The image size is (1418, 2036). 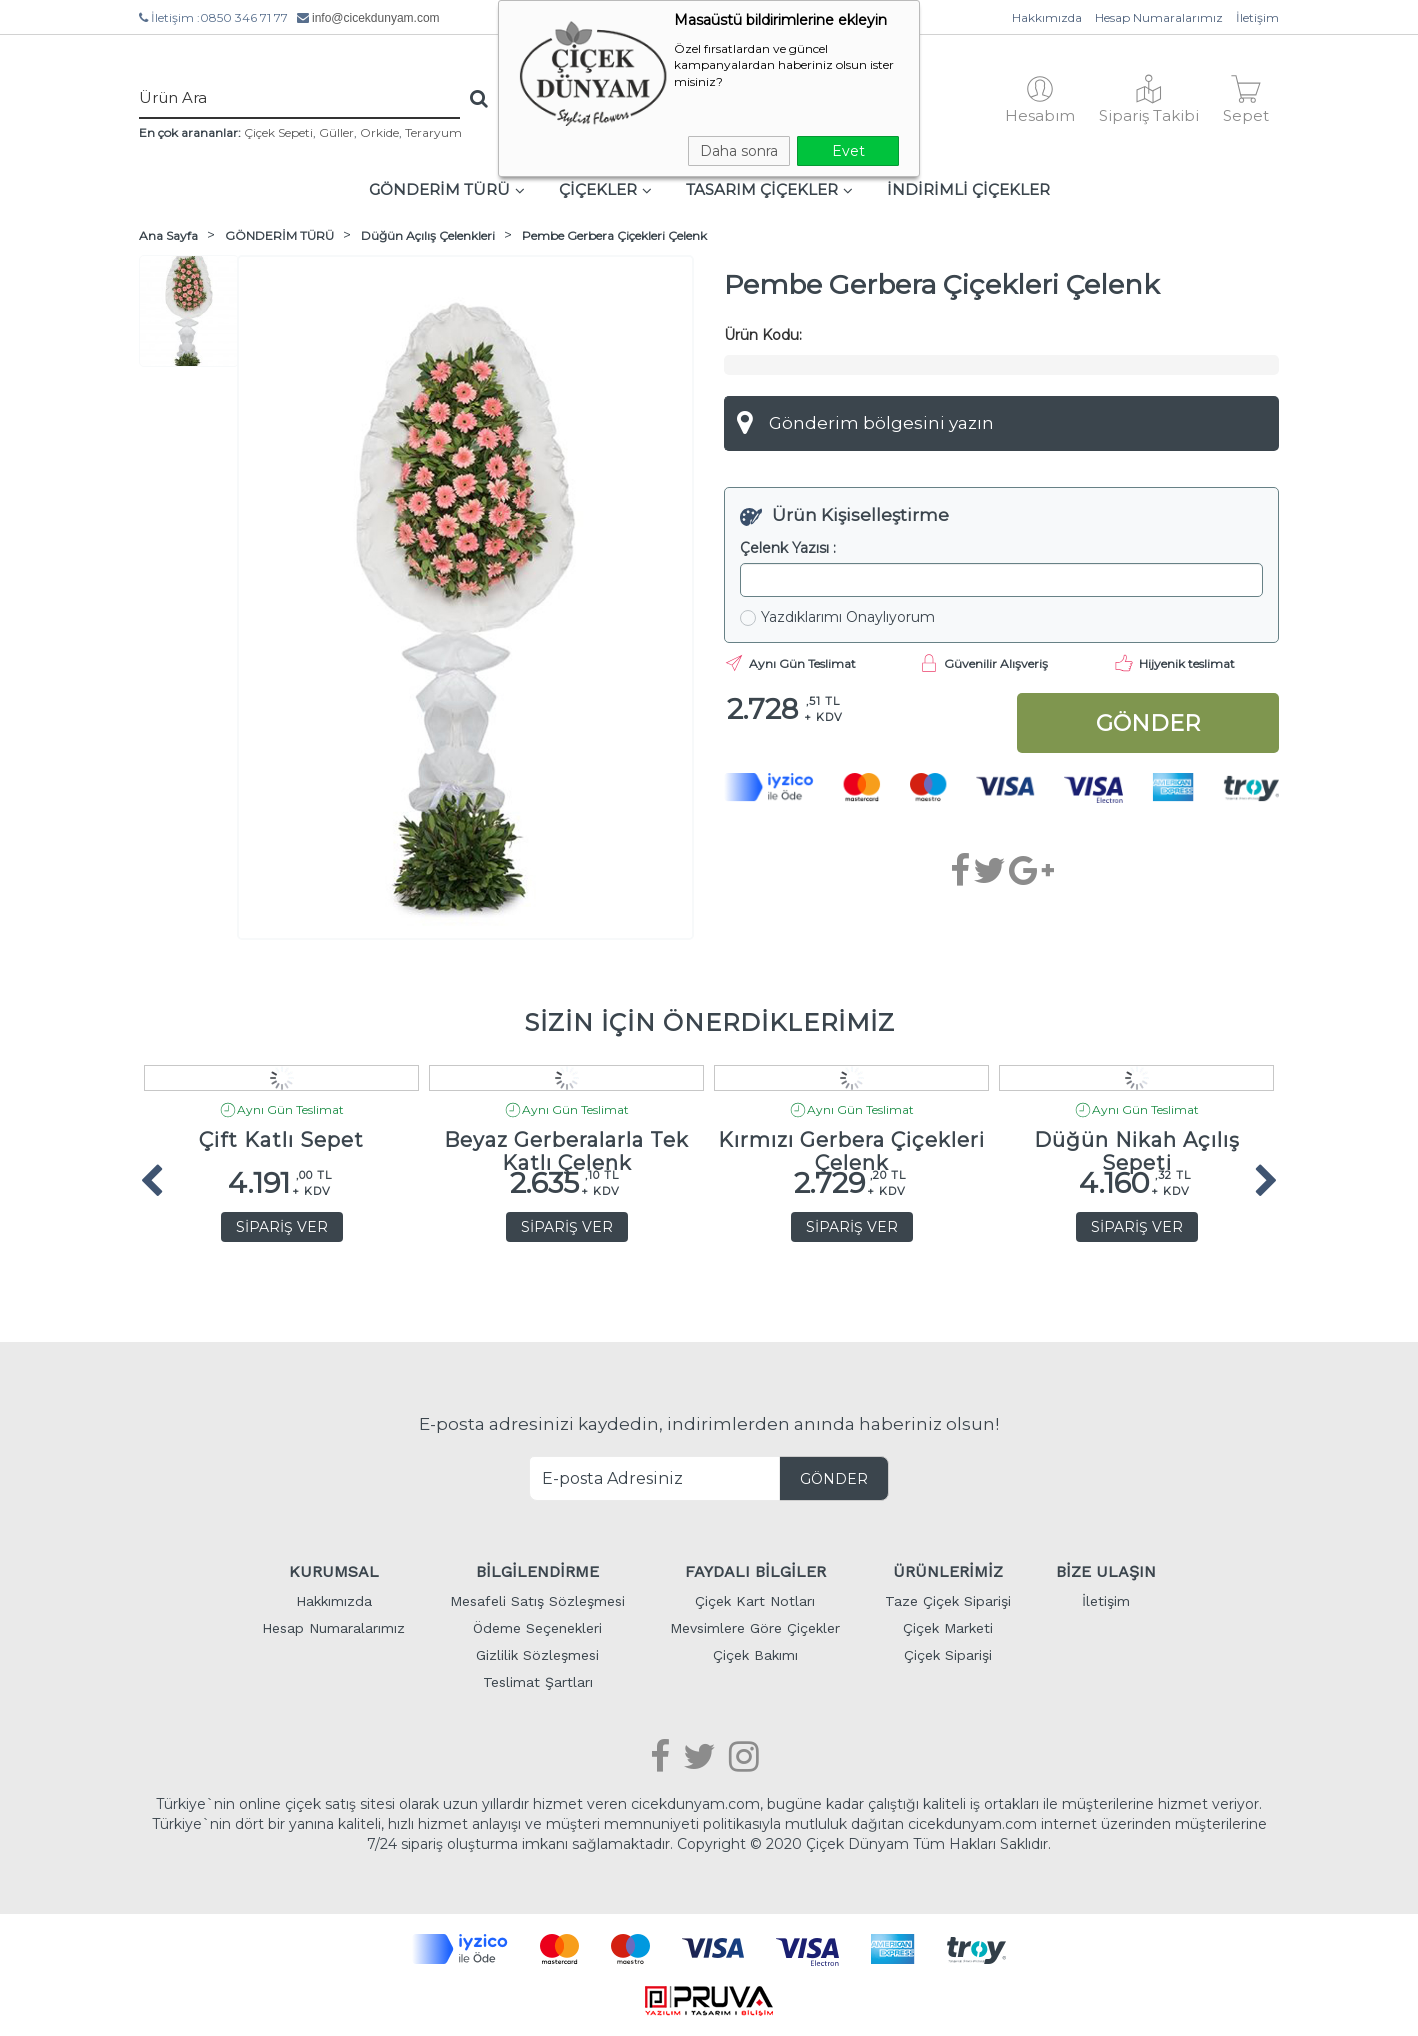 I want to click on Pembe Gerbera Çiçekleri Çelenk, so click(x=614, y=235).